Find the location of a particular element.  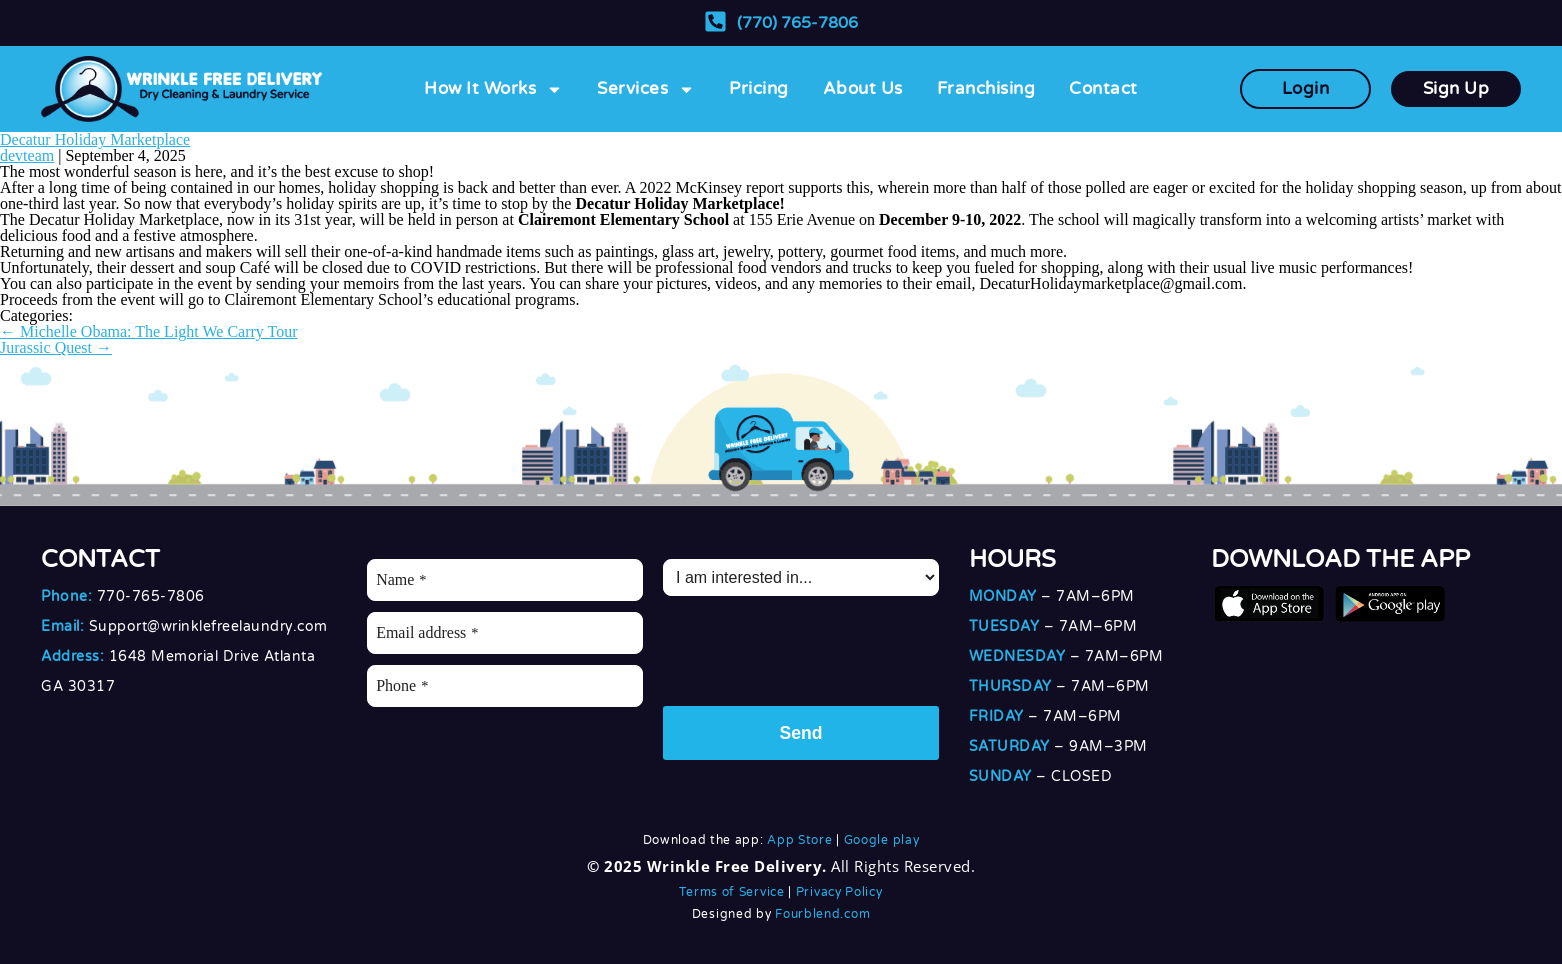

devteam is located at coordinates (27, 155).